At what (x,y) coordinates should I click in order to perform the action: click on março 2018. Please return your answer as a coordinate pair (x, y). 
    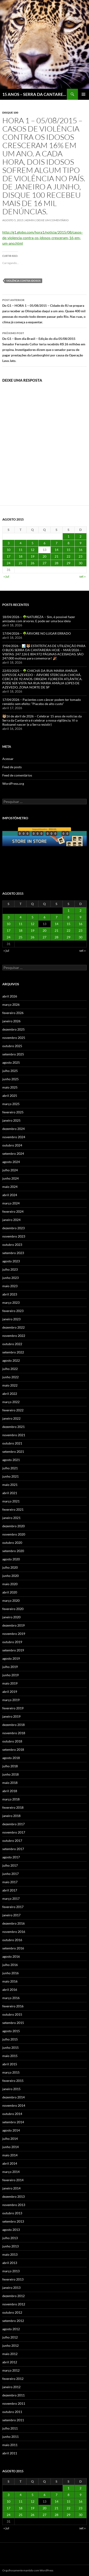
    Looking at the image, I should click on (11, 1799).